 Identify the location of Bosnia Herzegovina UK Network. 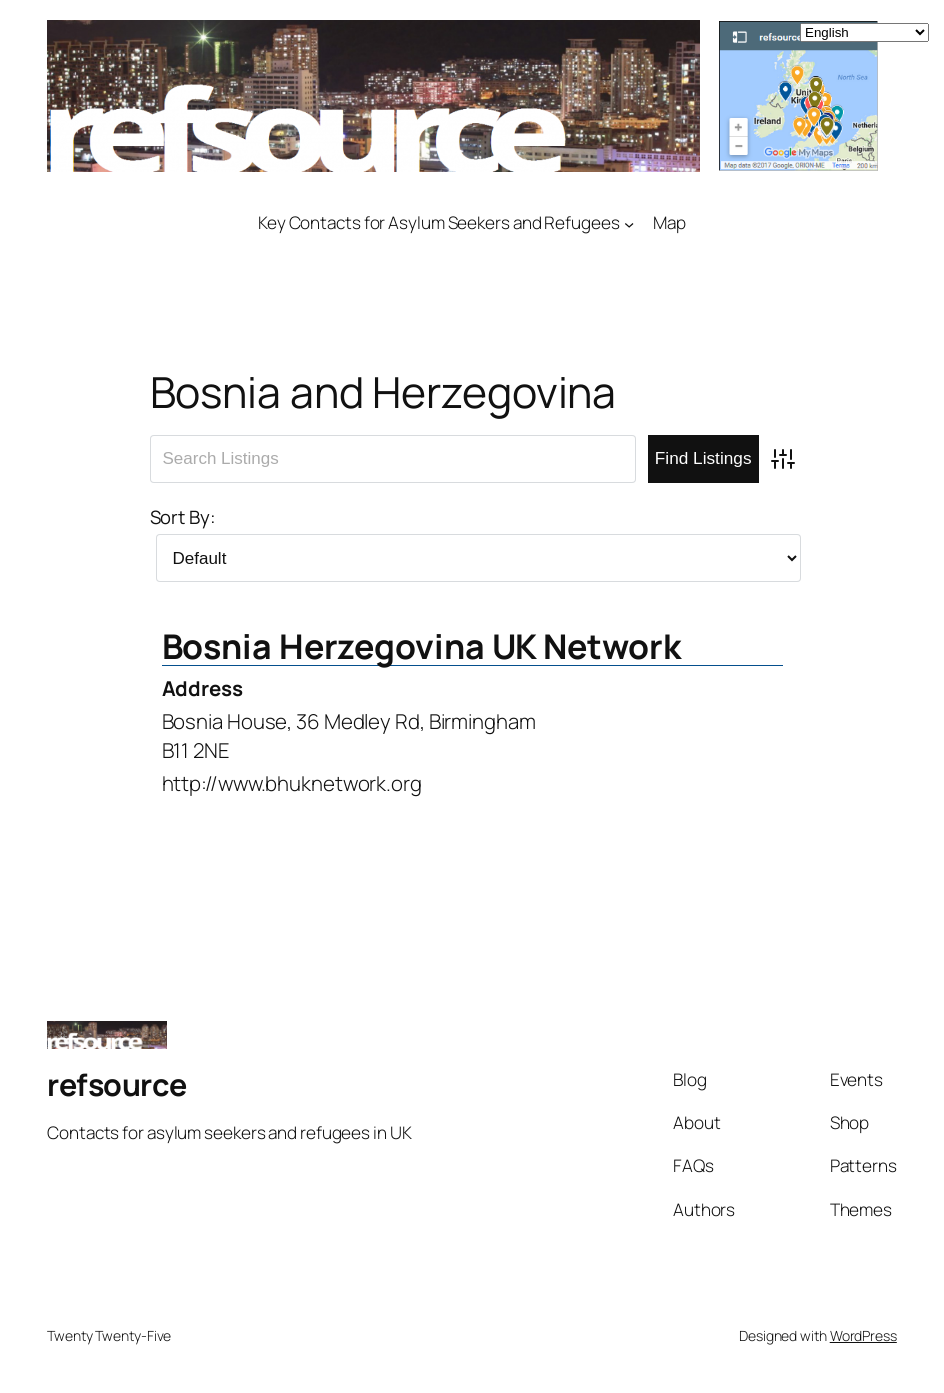
(421, 646).